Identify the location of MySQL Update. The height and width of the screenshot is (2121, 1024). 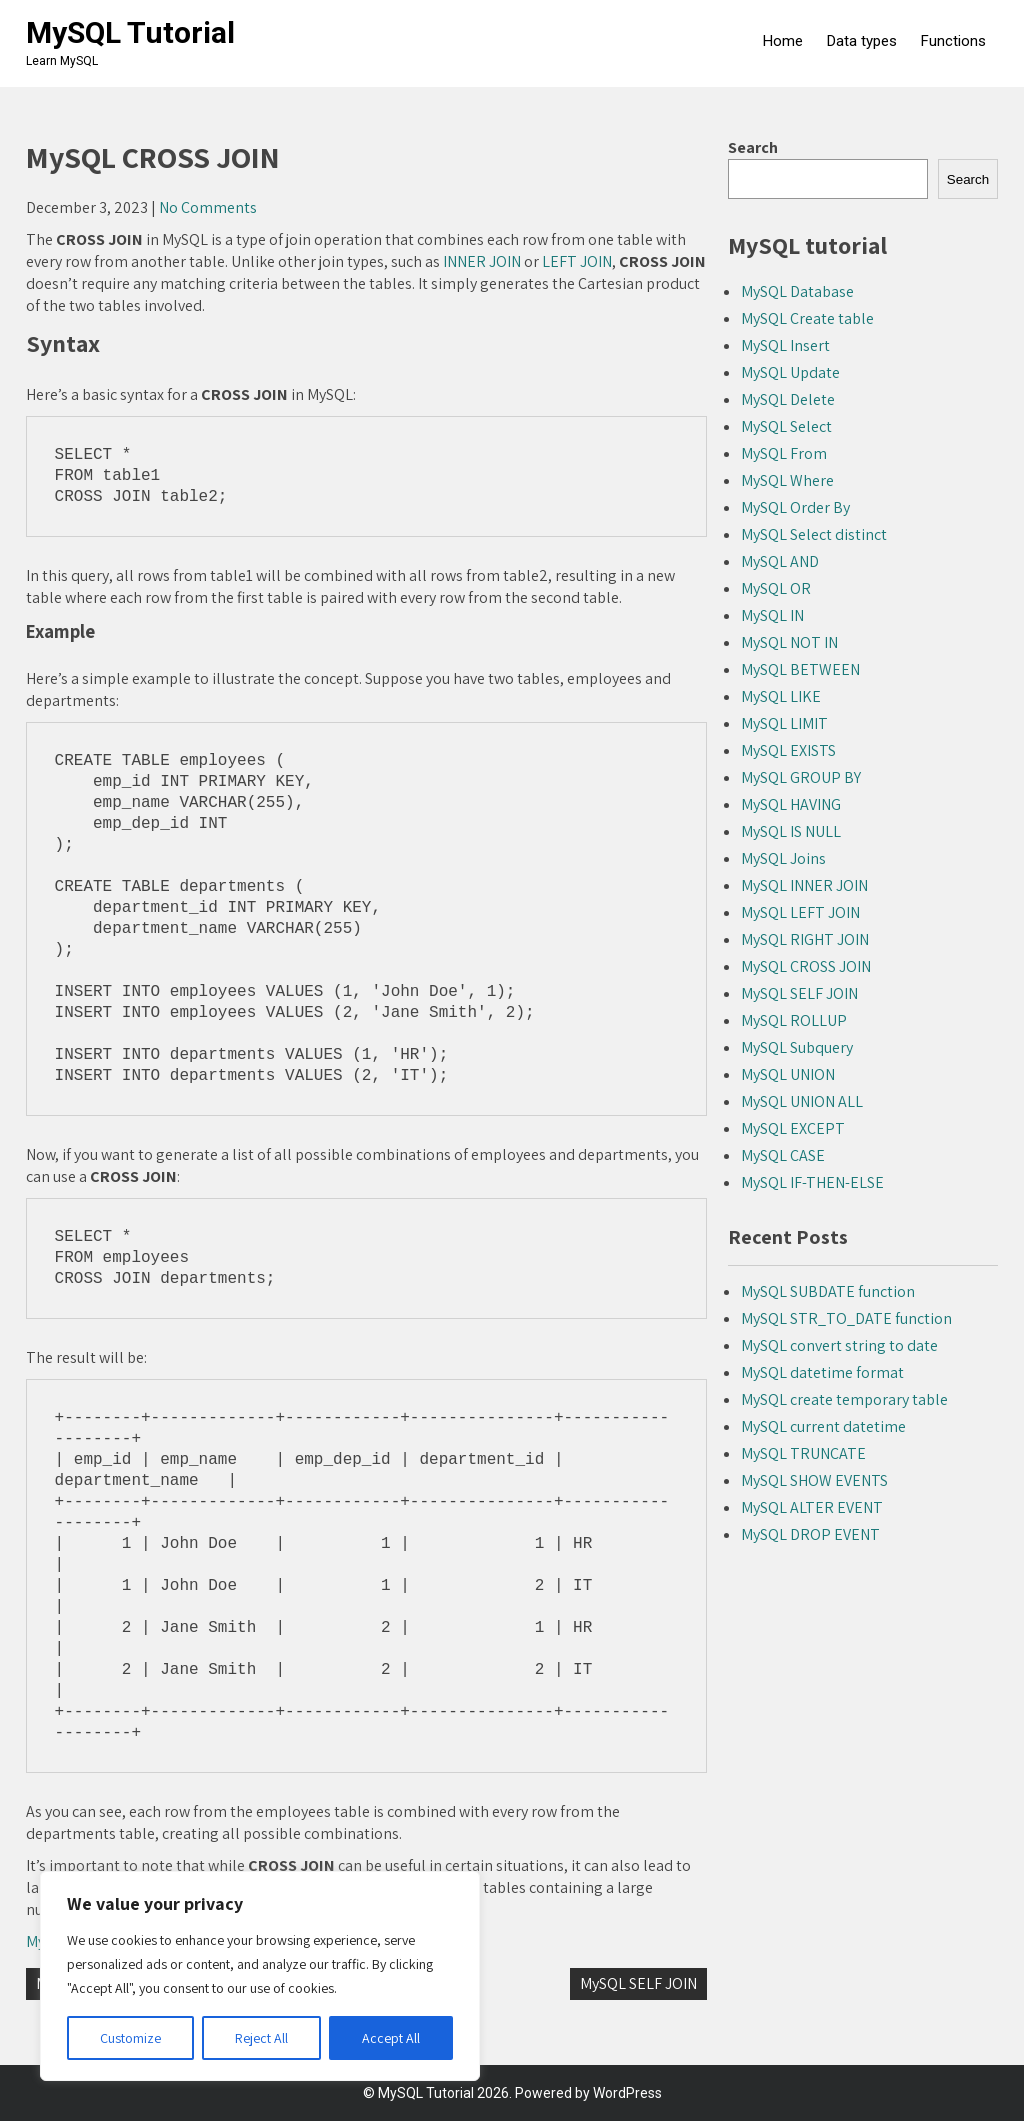
(790, 372).